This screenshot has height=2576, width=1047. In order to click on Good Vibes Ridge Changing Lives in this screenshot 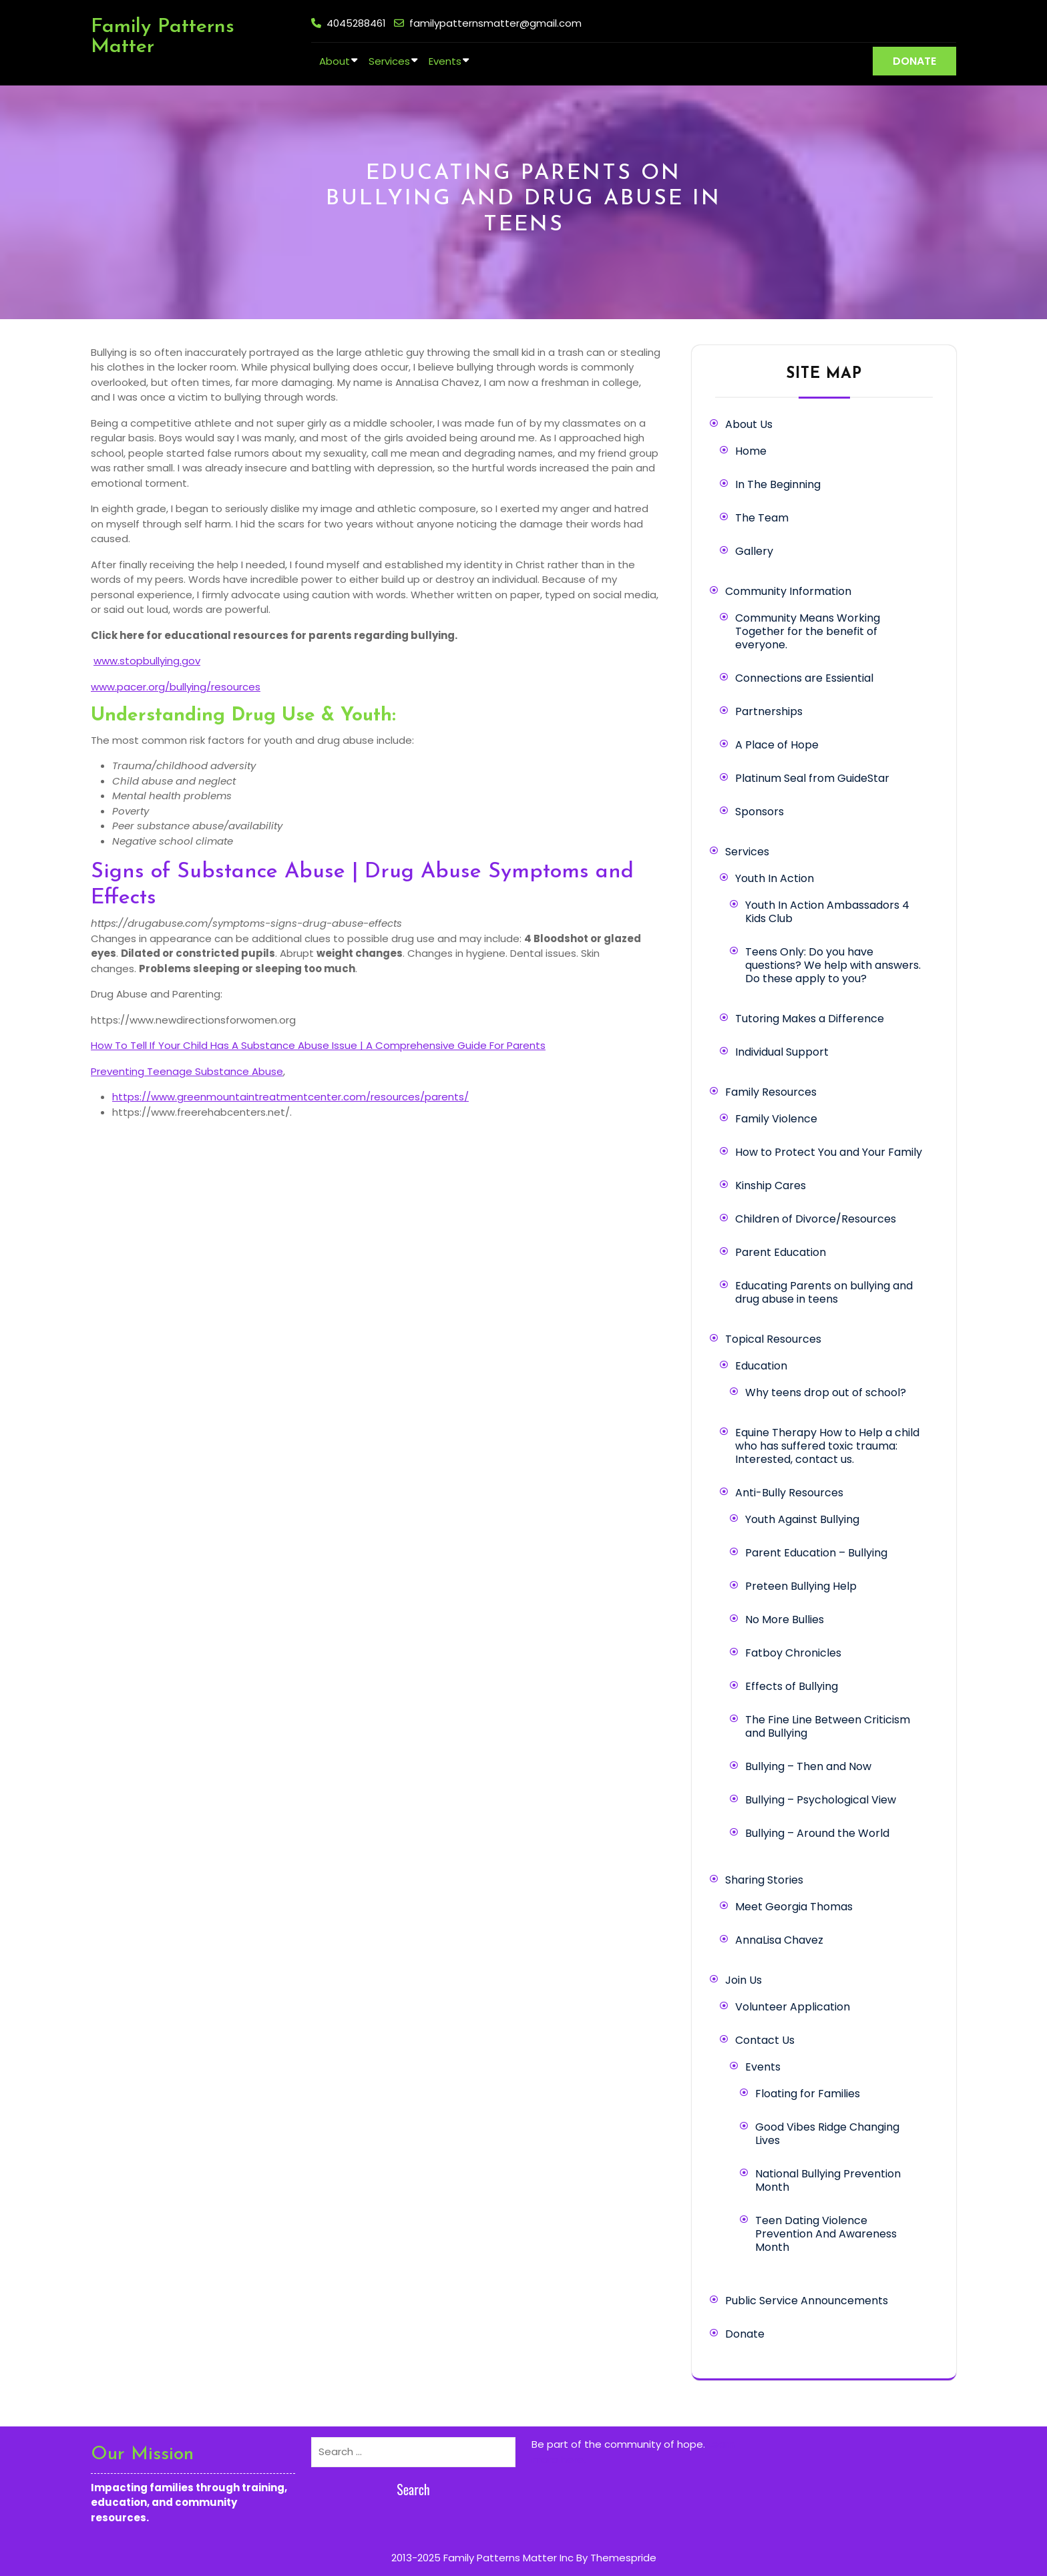, I will do `click(827, 2133)`.